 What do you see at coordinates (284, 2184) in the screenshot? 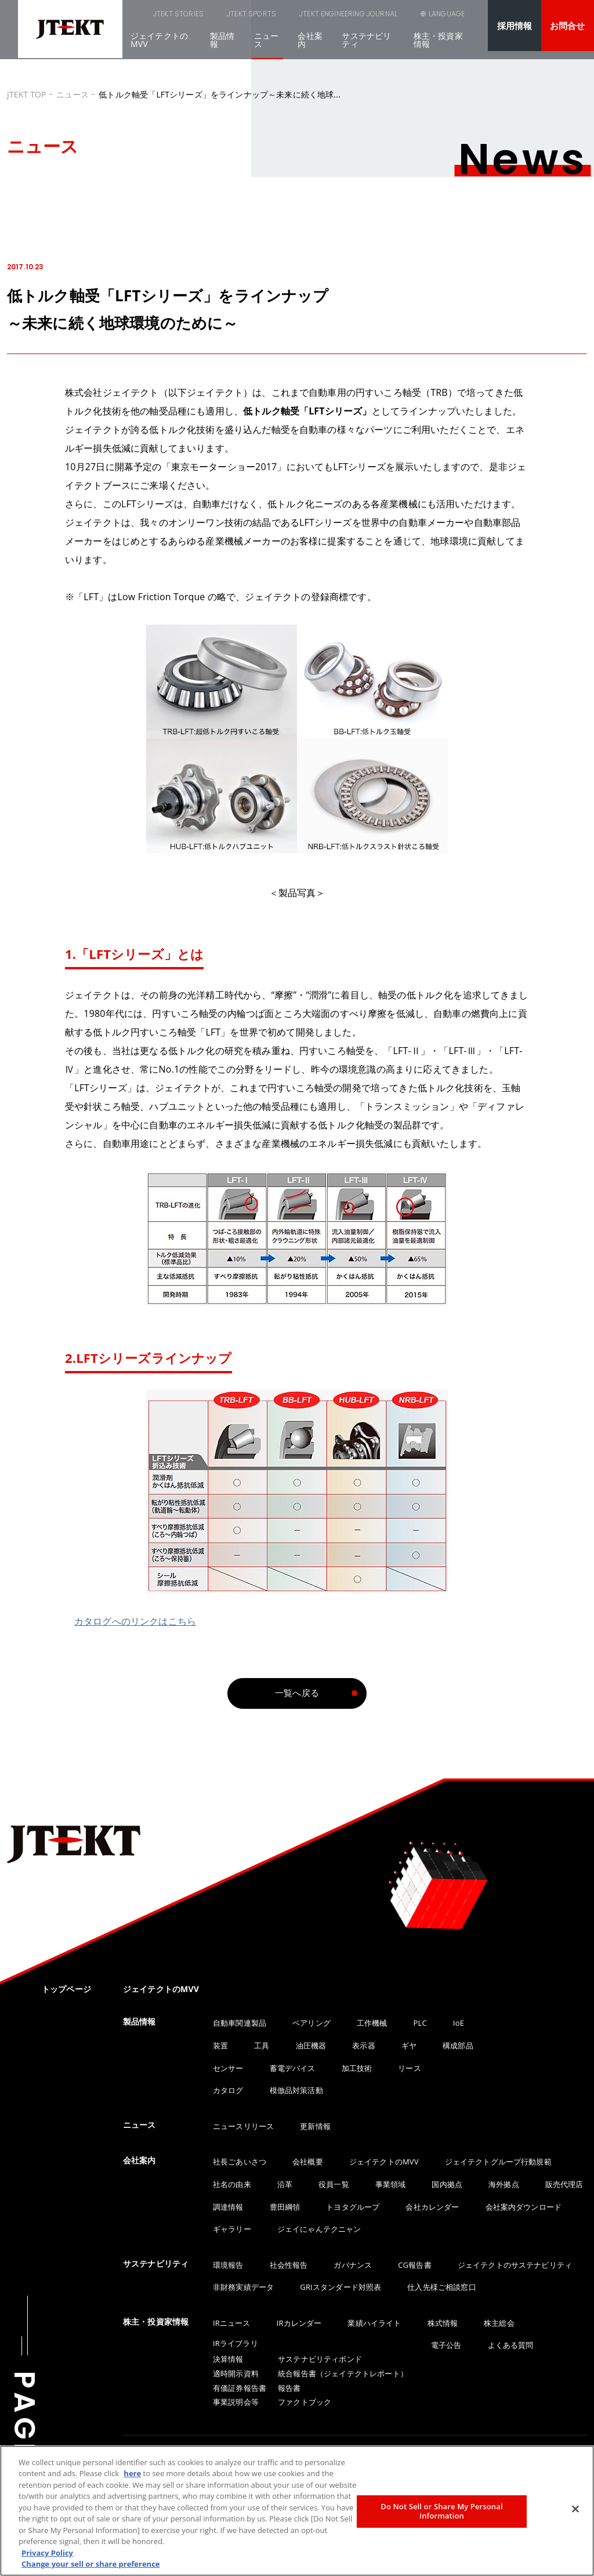
I see `沿革` at bounding box center [284, 2184].